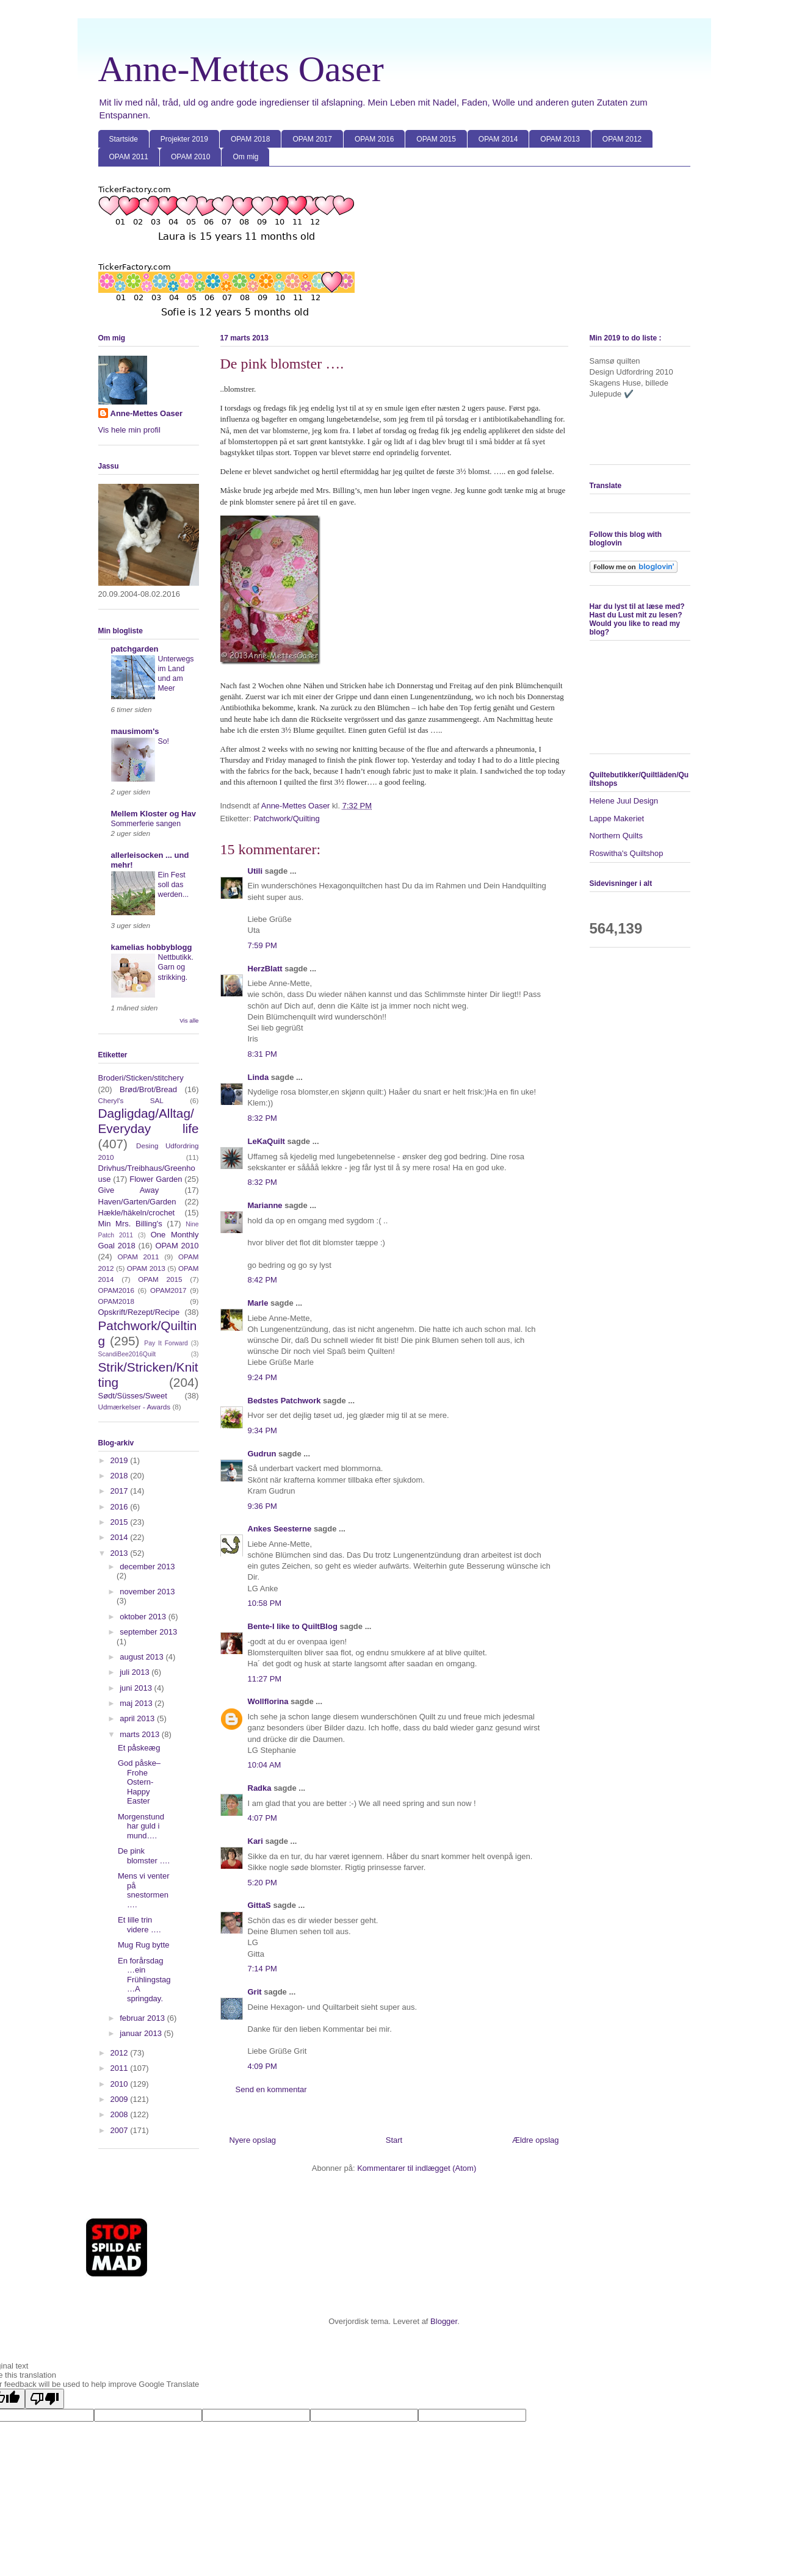 The width and height of the screenshot is (788, 2576). I want to click on 7:59 PM, so click(262, 945).